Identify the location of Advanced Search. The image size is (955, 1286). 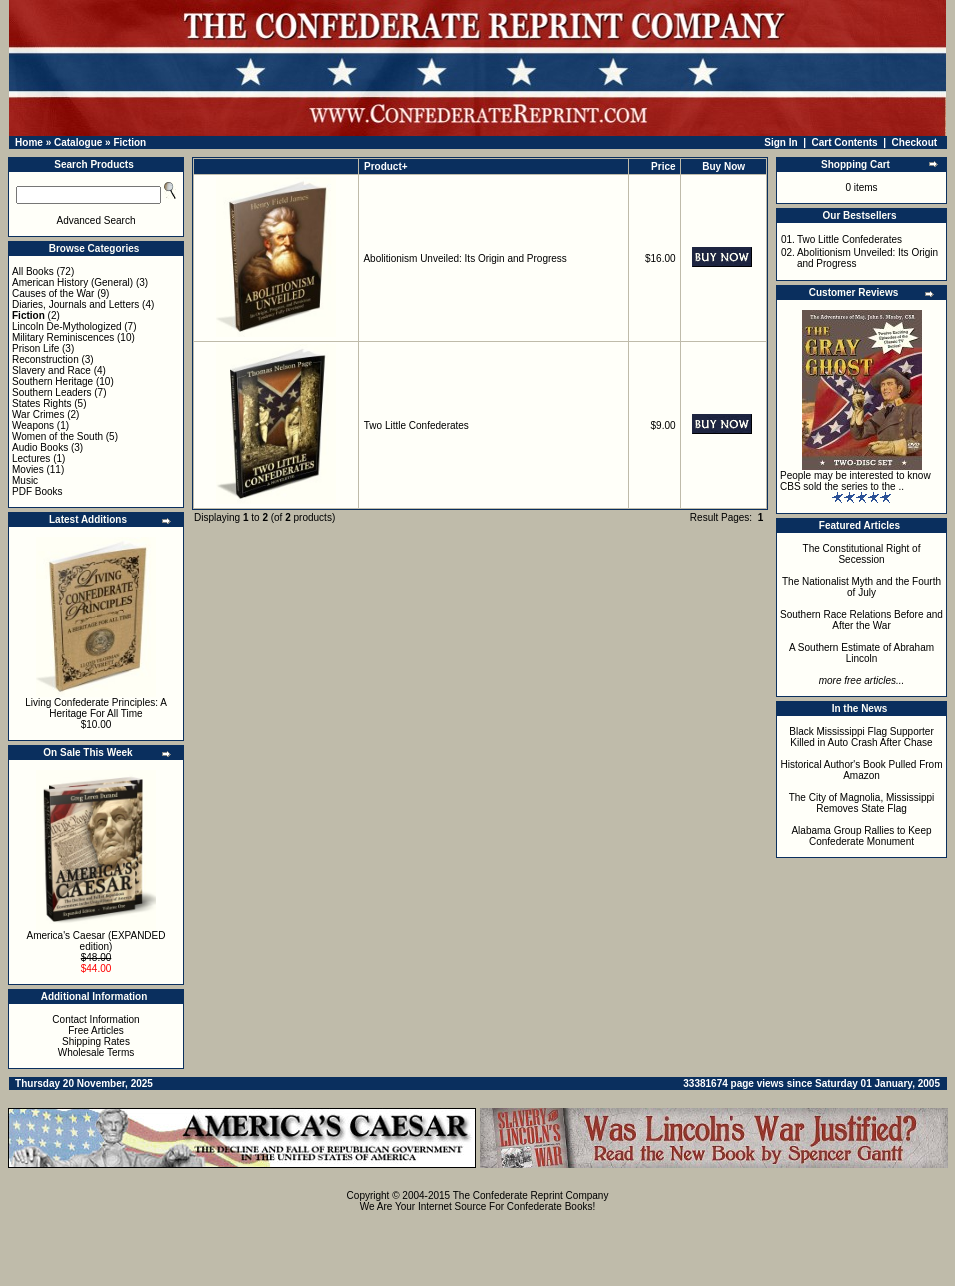
(96, 220).